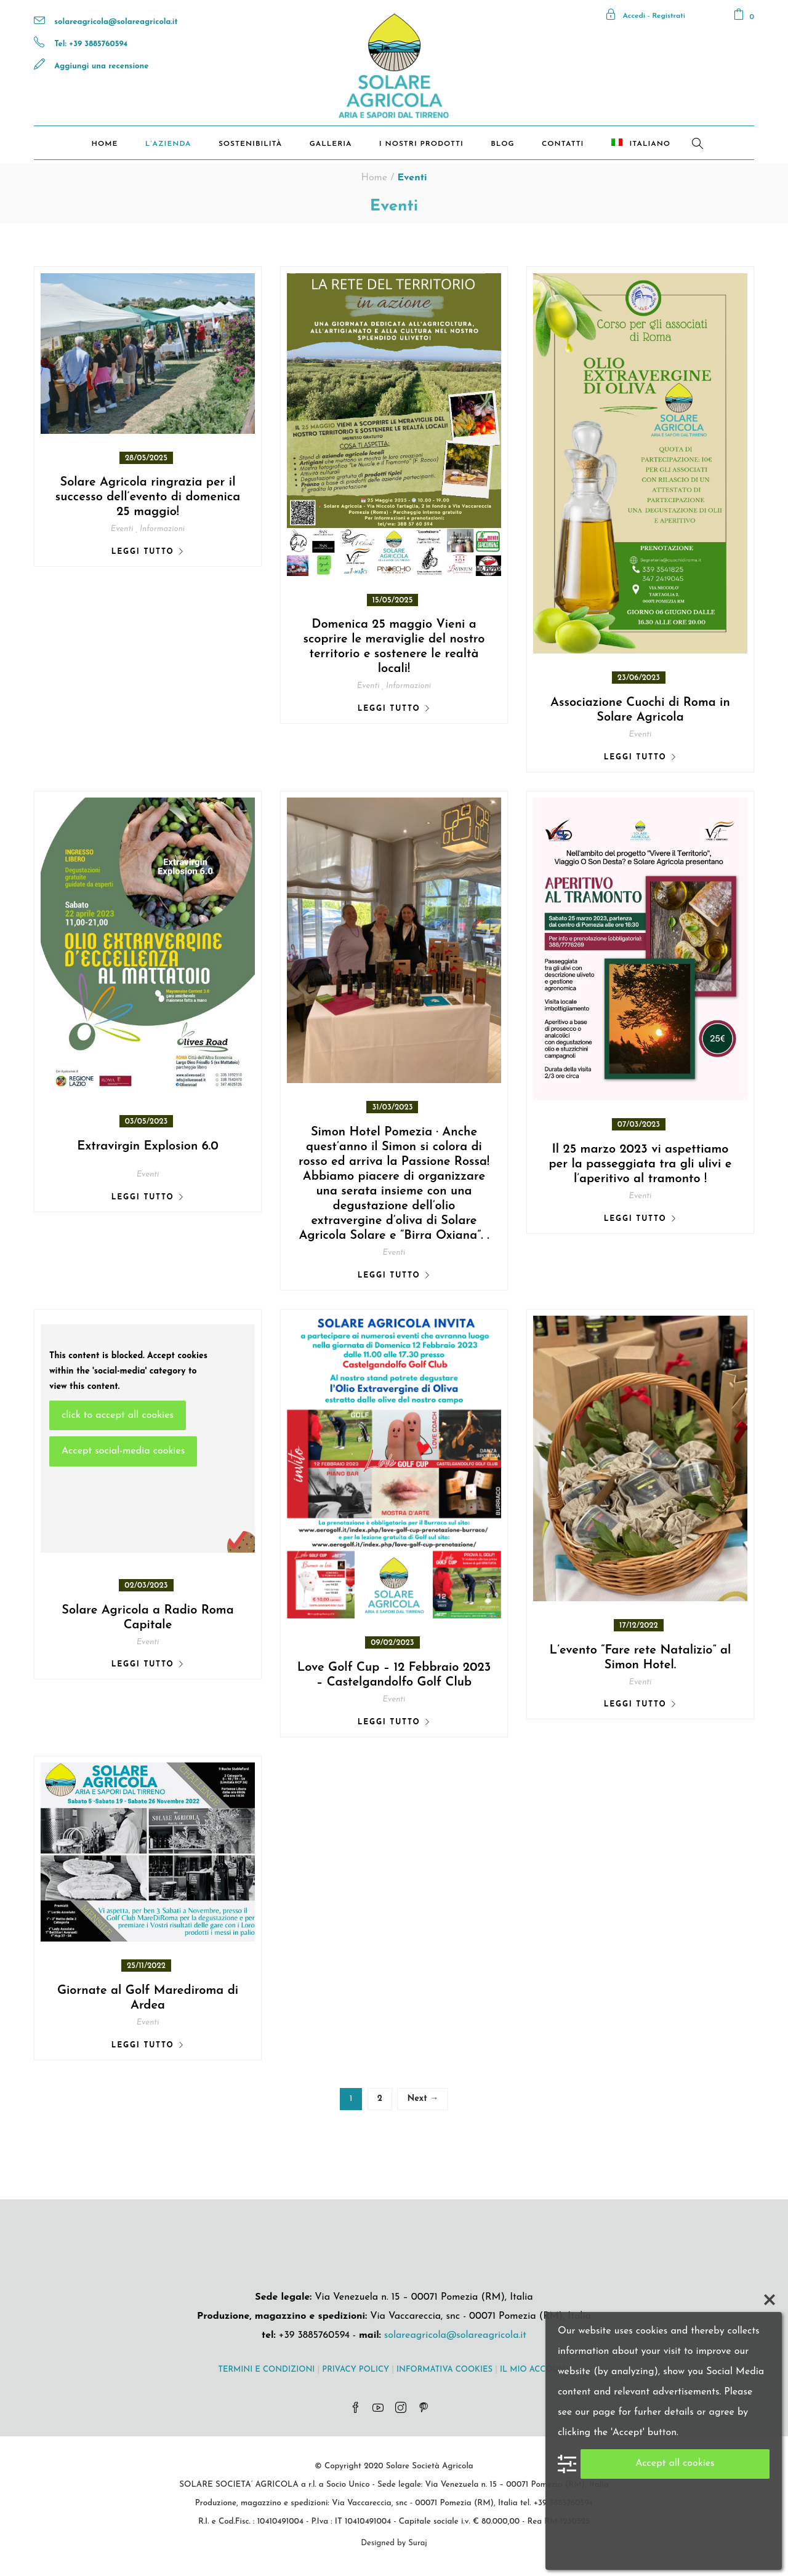 The width and height of the screenshot is (788, 2576). I want to click on Accept all cookies, so click(674, 2463).